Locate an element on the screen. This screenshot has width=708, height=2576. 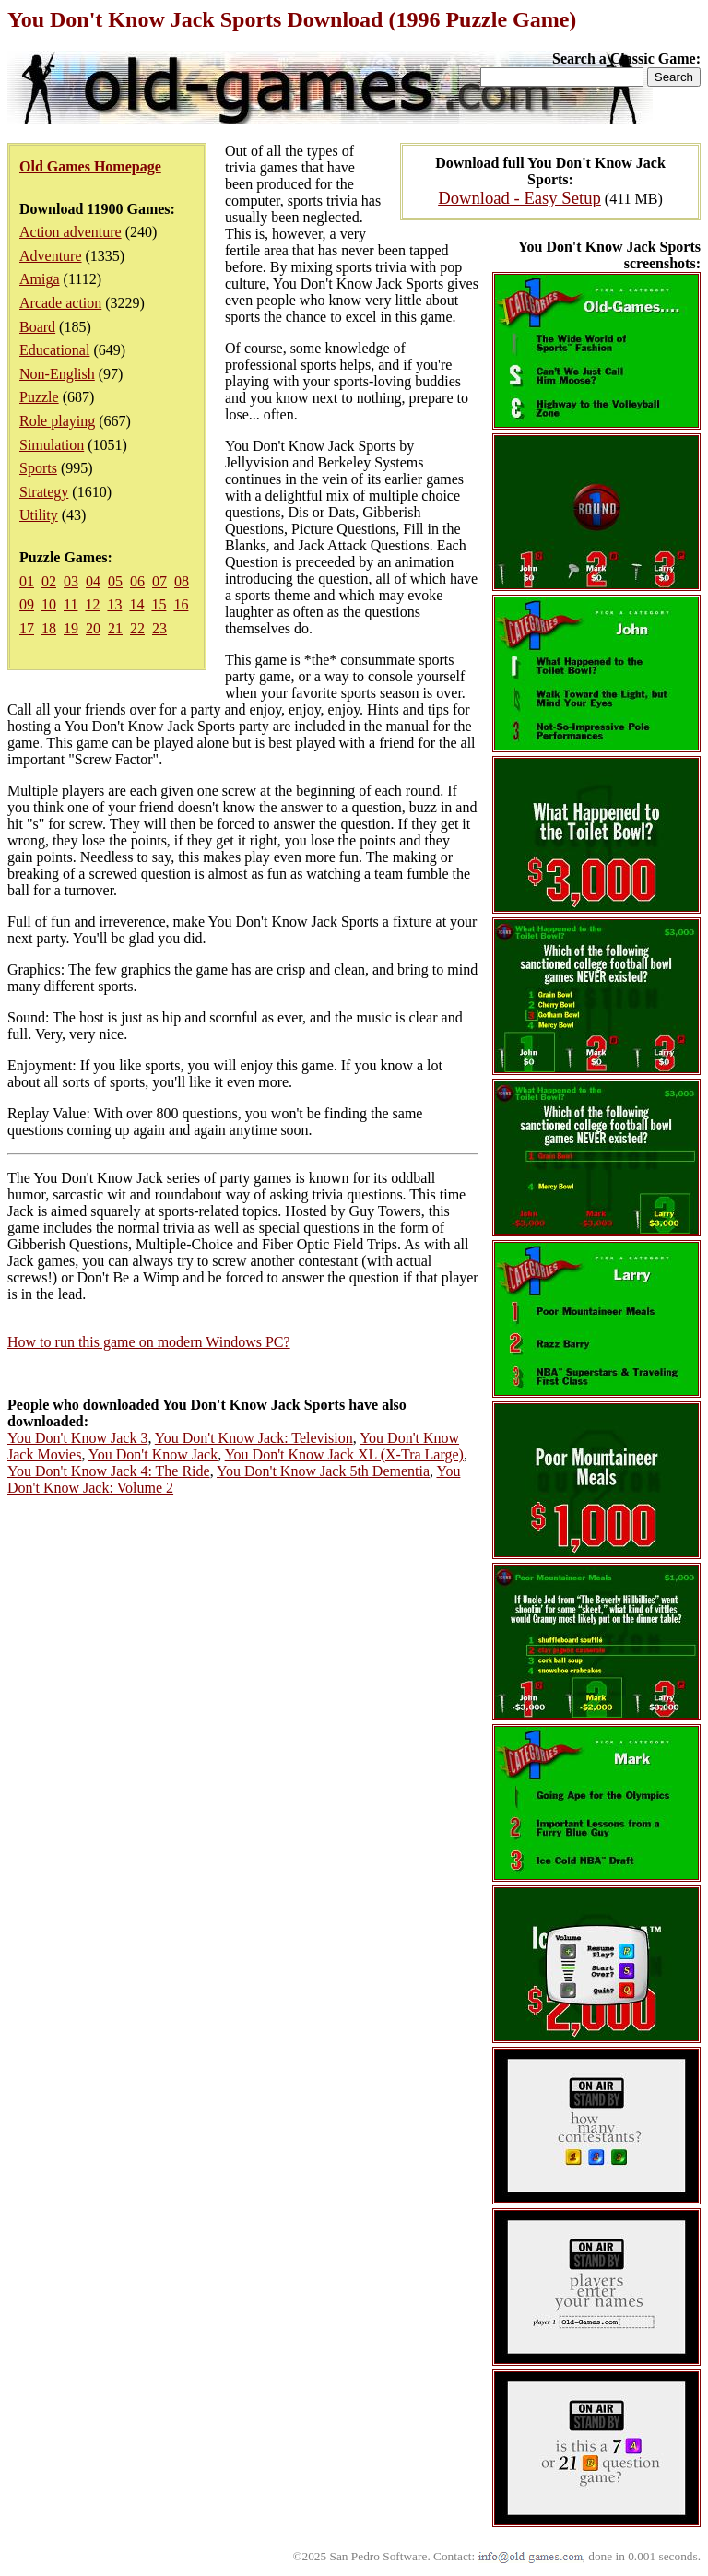
You Don't Know Jack 4: The Ride is located at coordinates (108, 1471).